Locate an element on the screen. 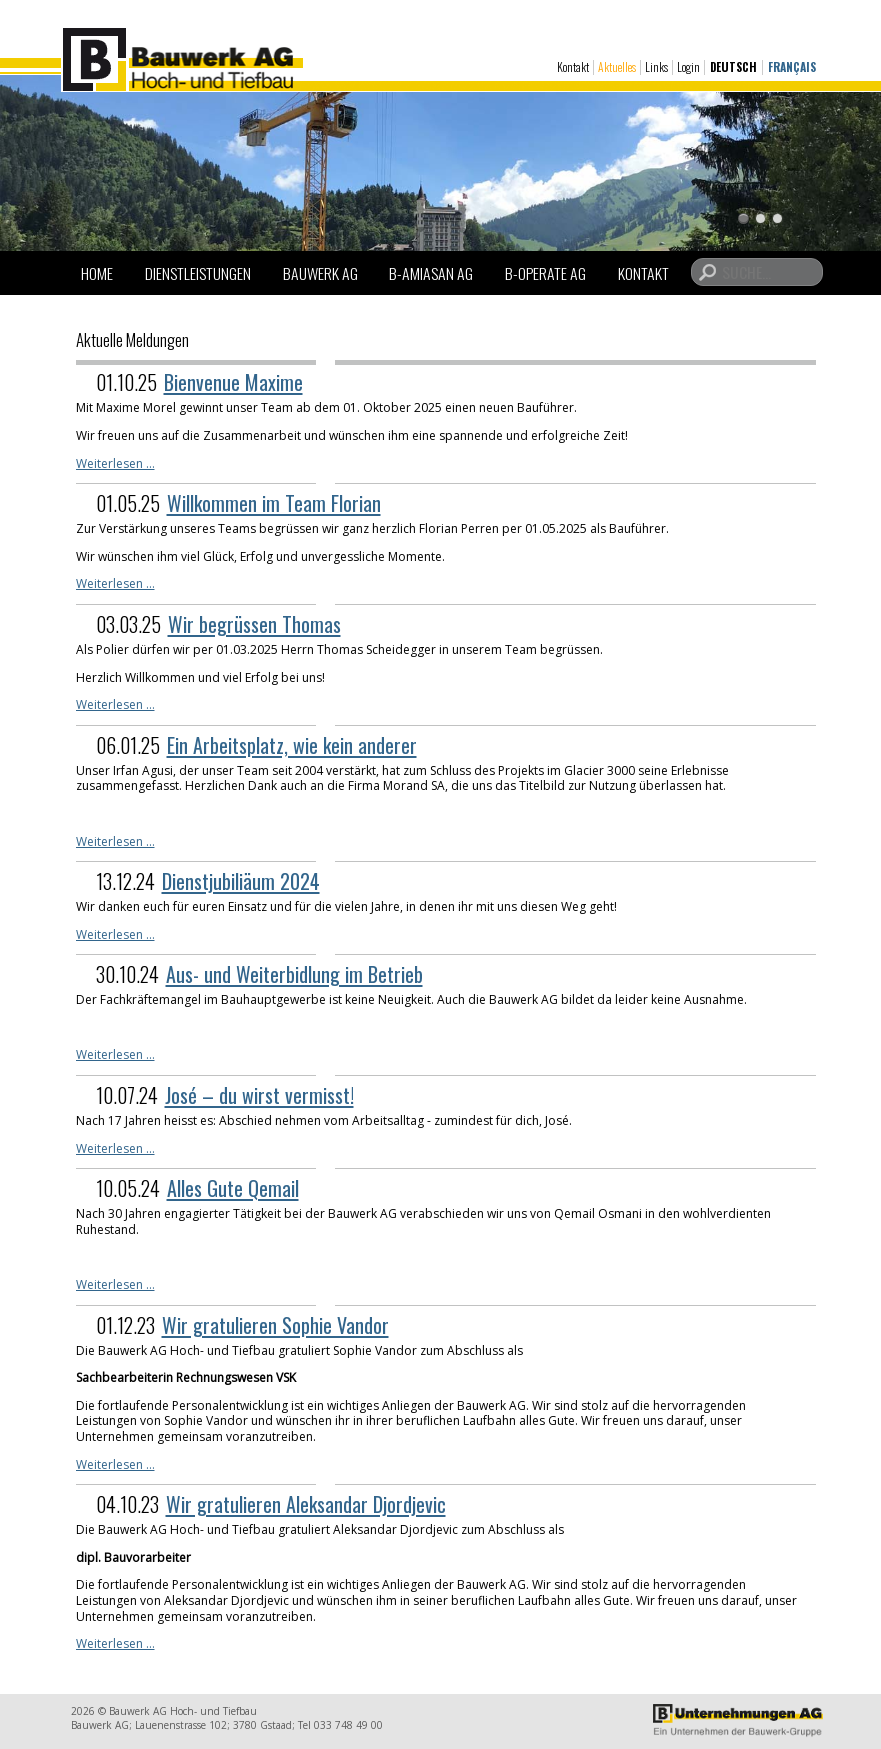 This screenshot has height=1749, width=881. Kontakt is located at coordinates (573, 67).